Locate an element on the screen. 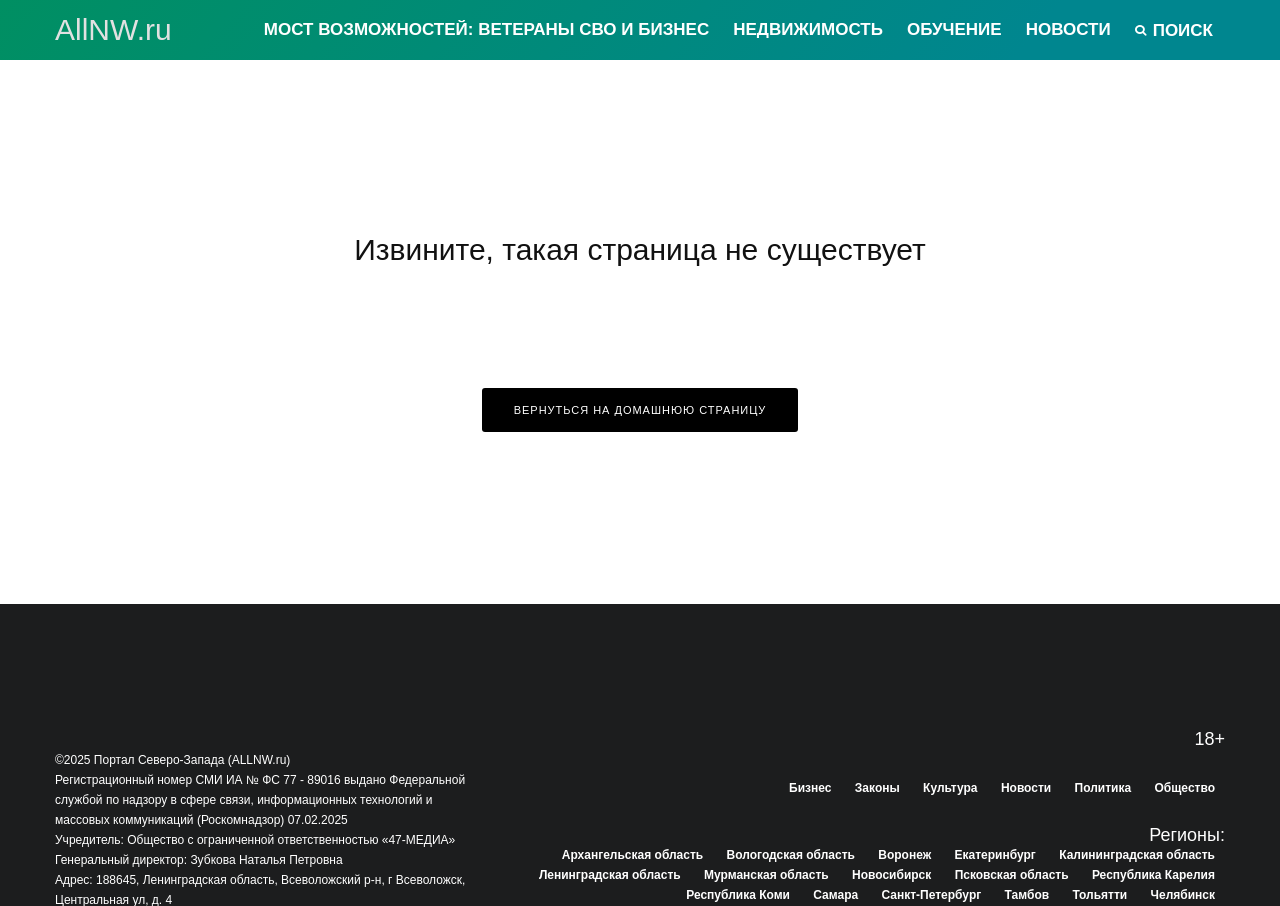  Культура is located at coordinates (950, 788).